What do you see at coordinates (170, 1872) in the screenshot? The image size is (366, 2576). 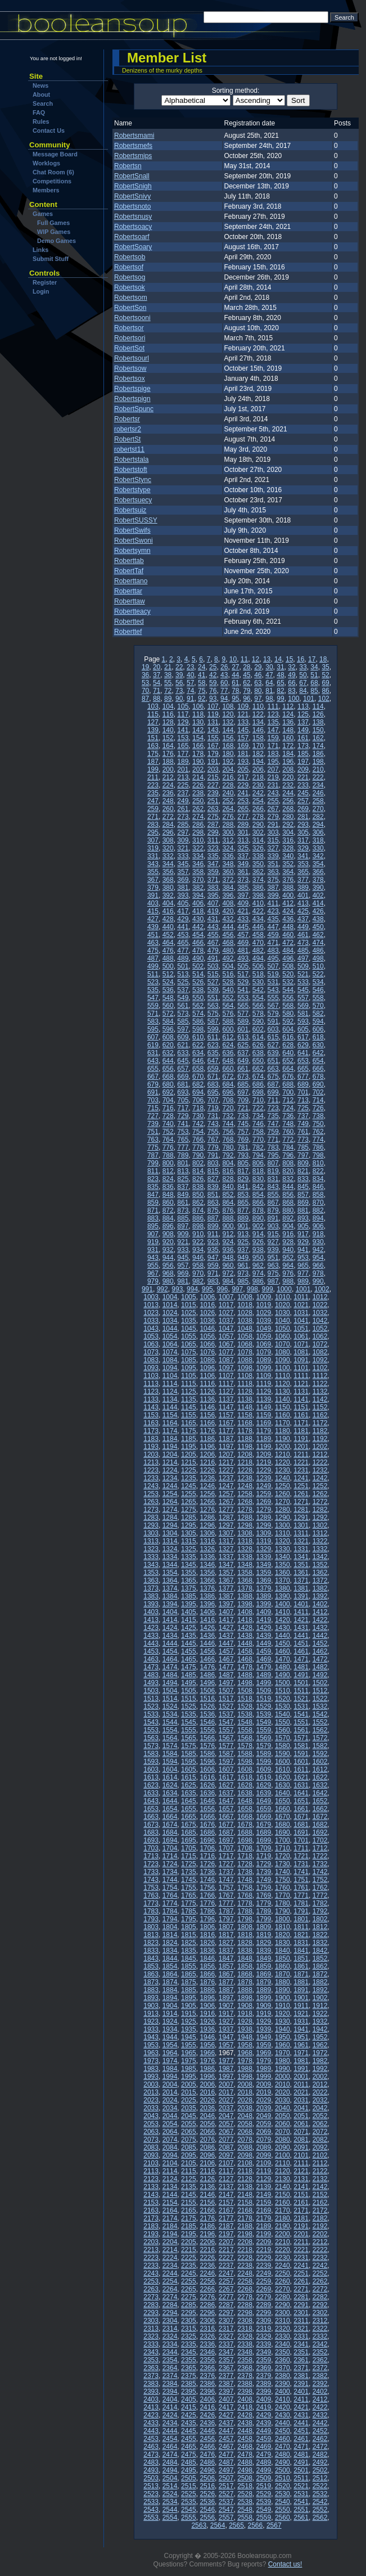 I see `1734` at bounding box center [170, 1872].